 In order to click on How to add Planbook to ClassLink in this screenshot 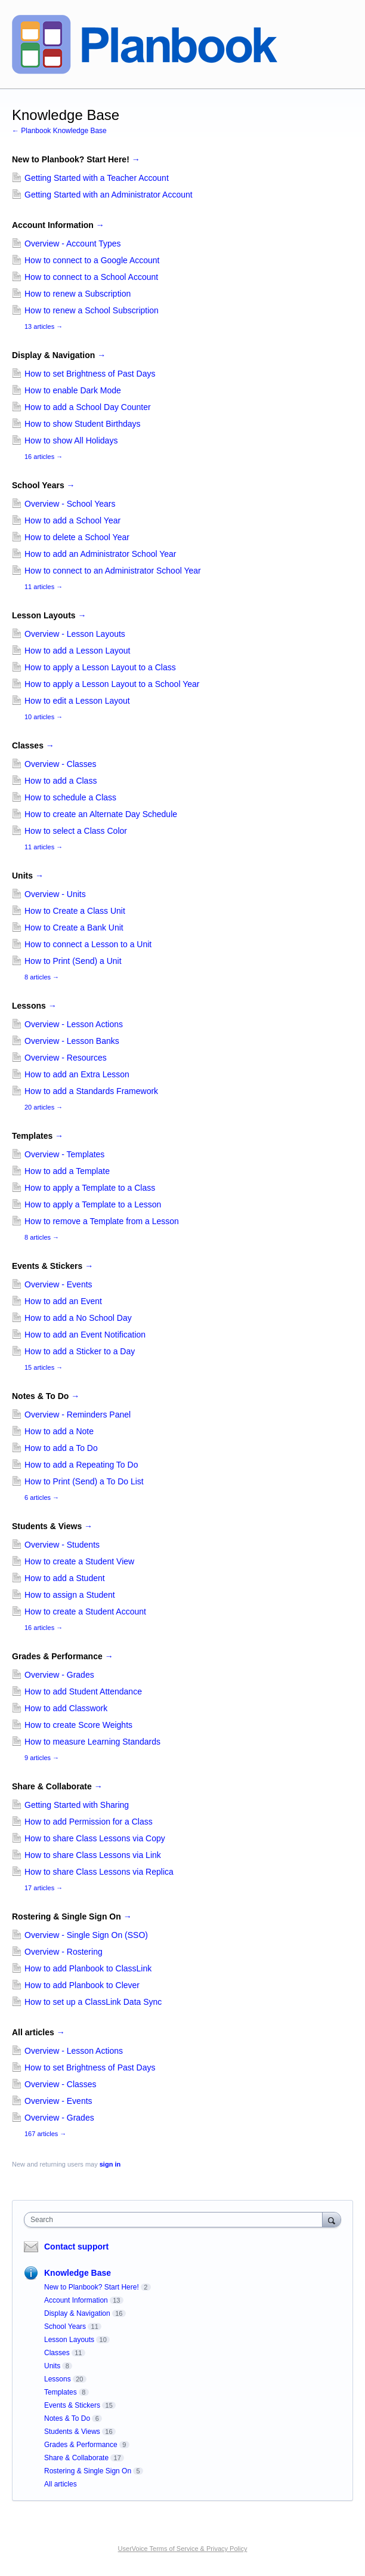, I will do `click(87, 1968)`.